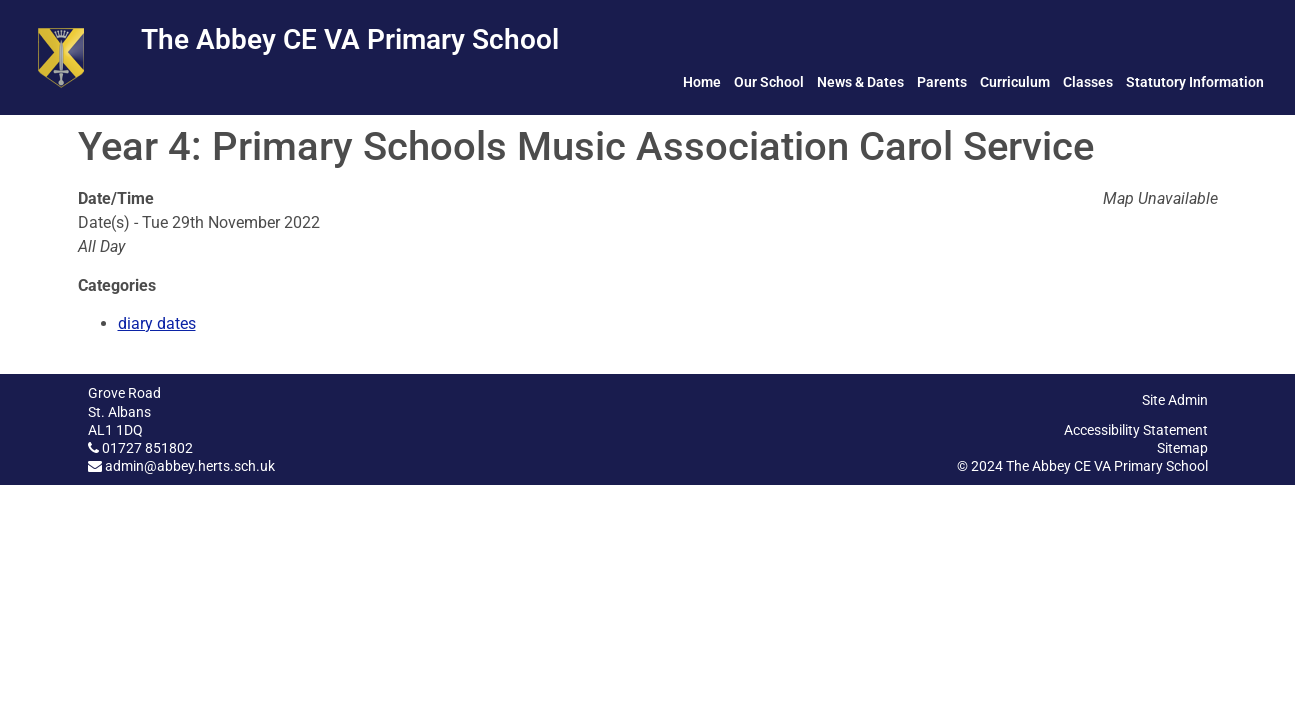  I want to click on Curriculum, so click(1015, 82).